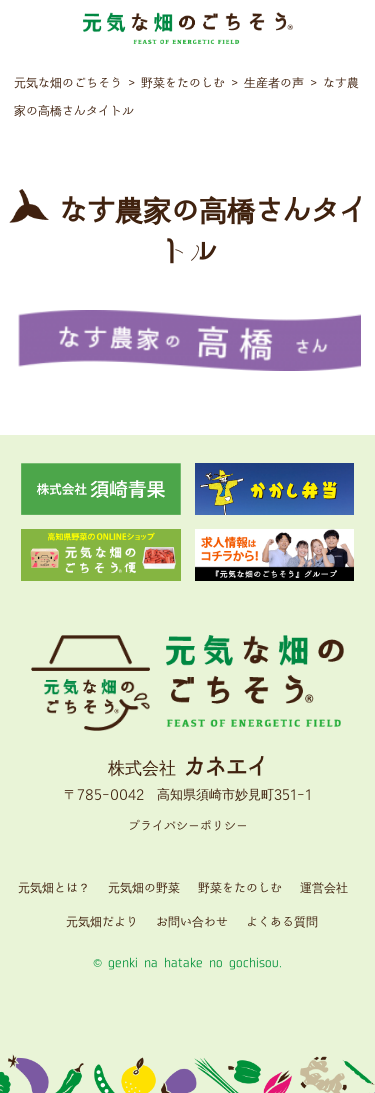 The height and width of the screenshot is (1093, 375). I want to click on 元気畑とは？, so click(54, 888).